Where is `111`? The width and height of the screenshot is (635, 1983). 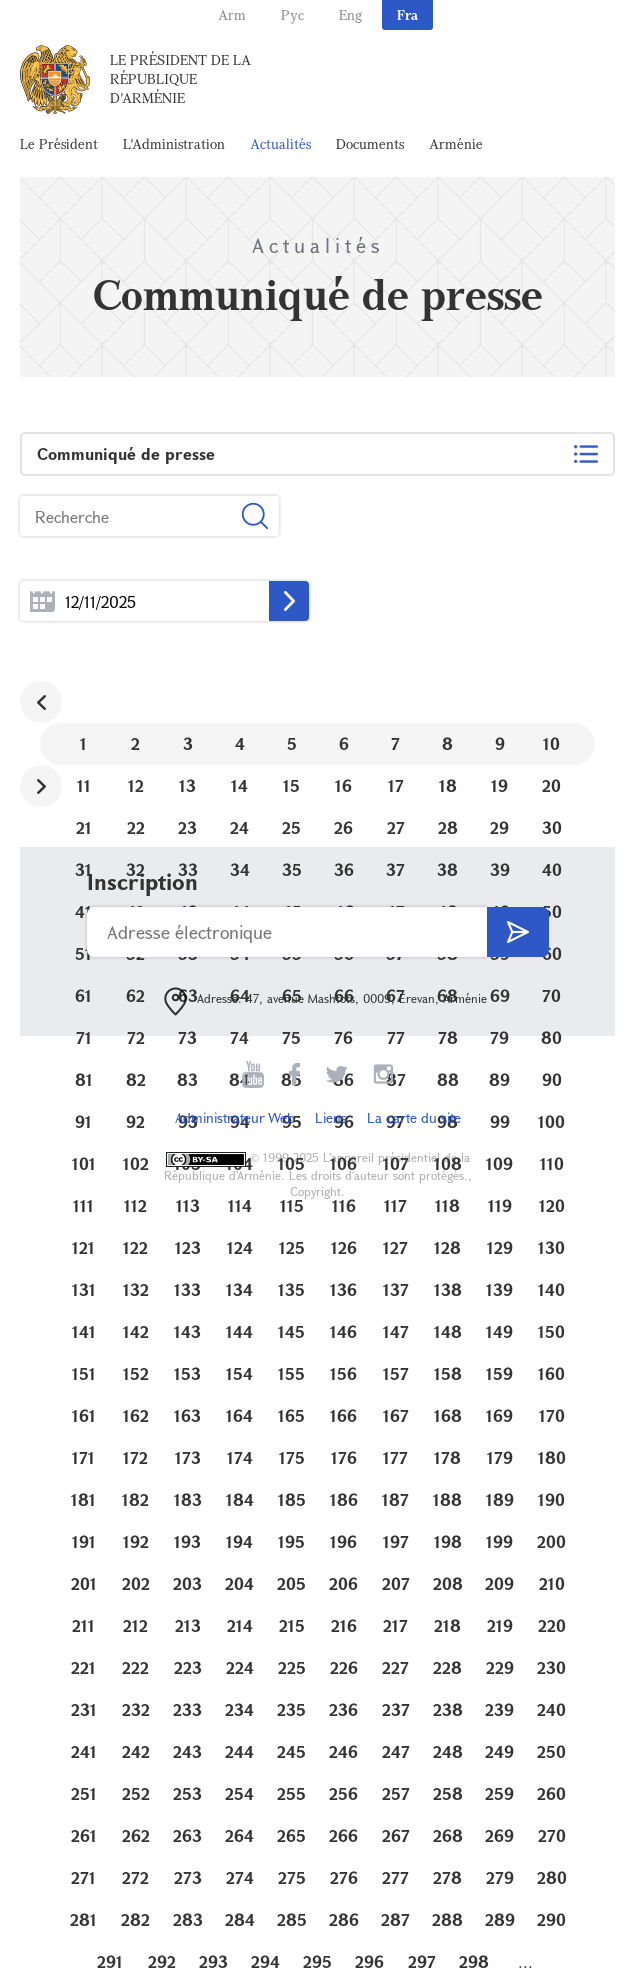 111 is located at coordinates (83, 1205).